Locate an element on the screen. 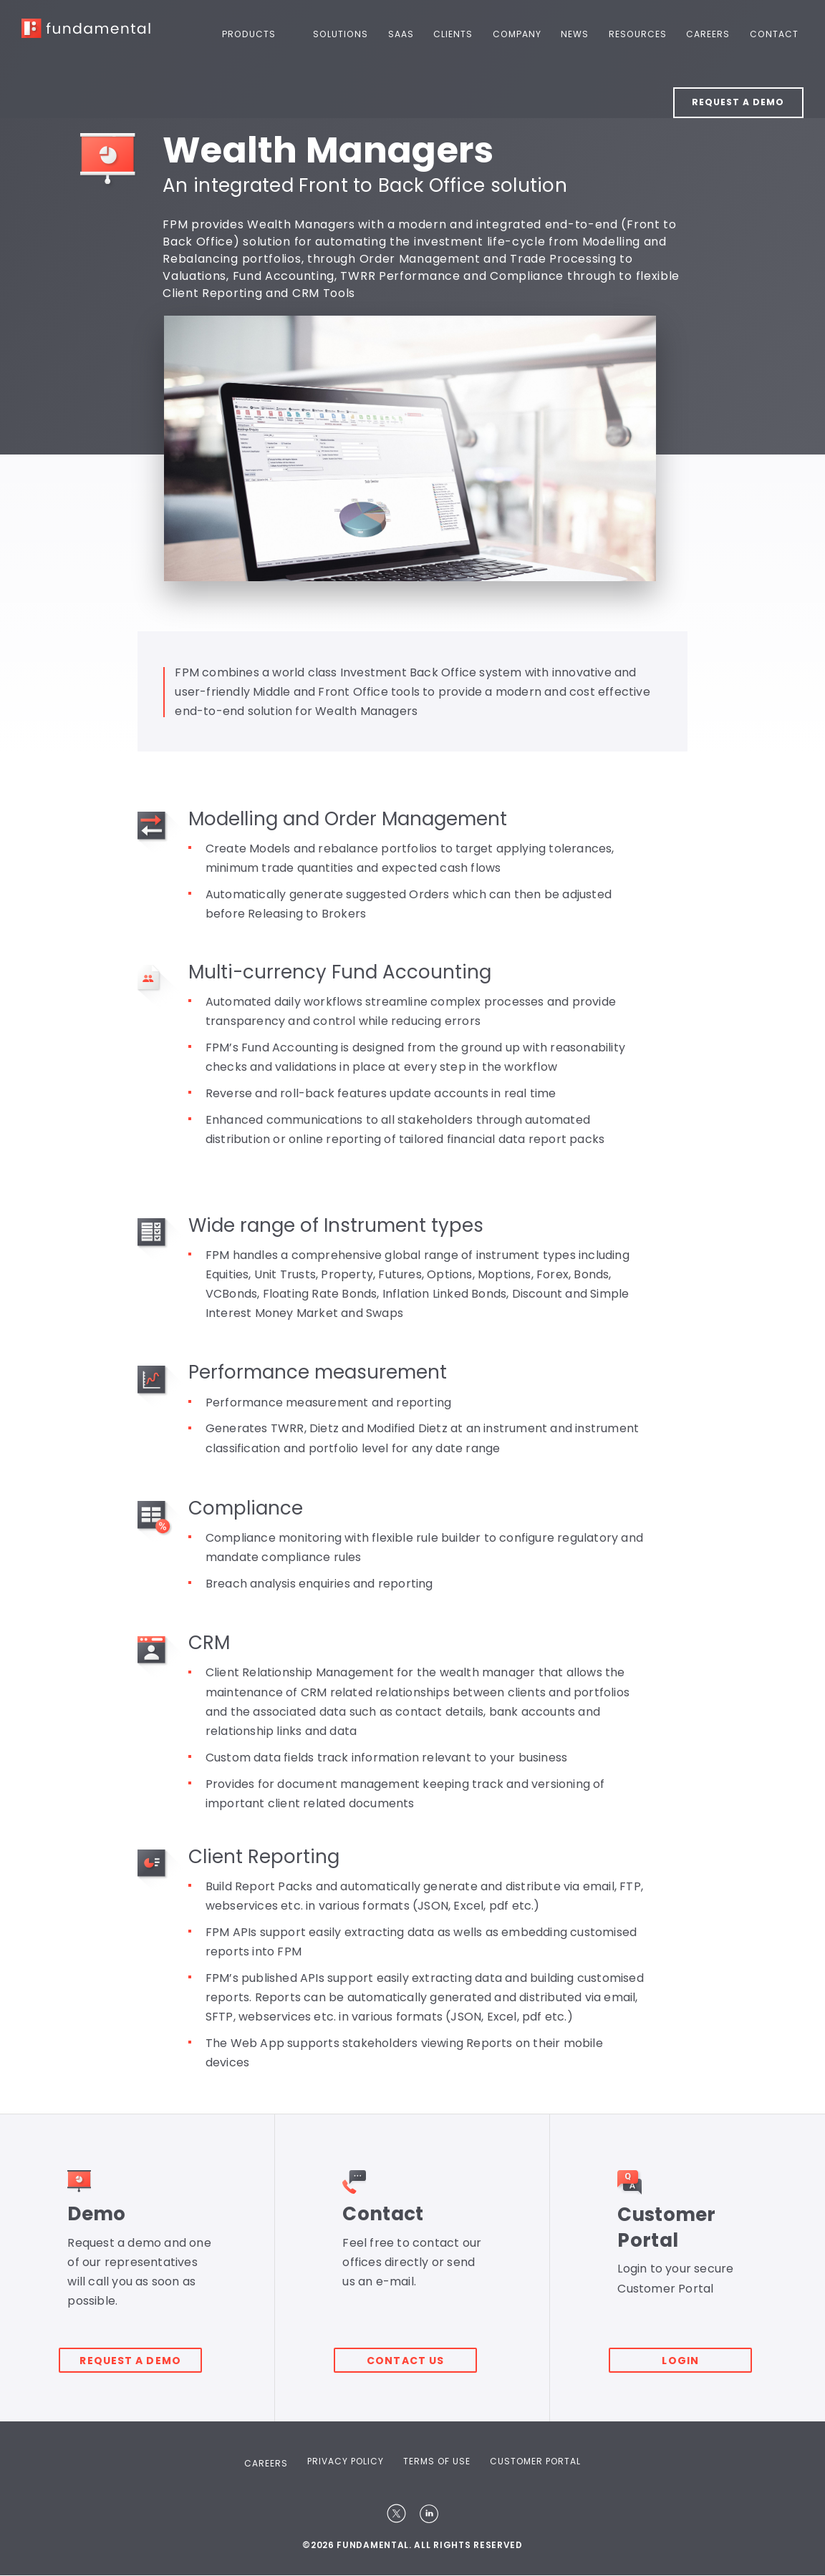 Image resolution: width=825 pixels, height=2576 pixels. Terms Of Use is located at coordinates (437, 2461).